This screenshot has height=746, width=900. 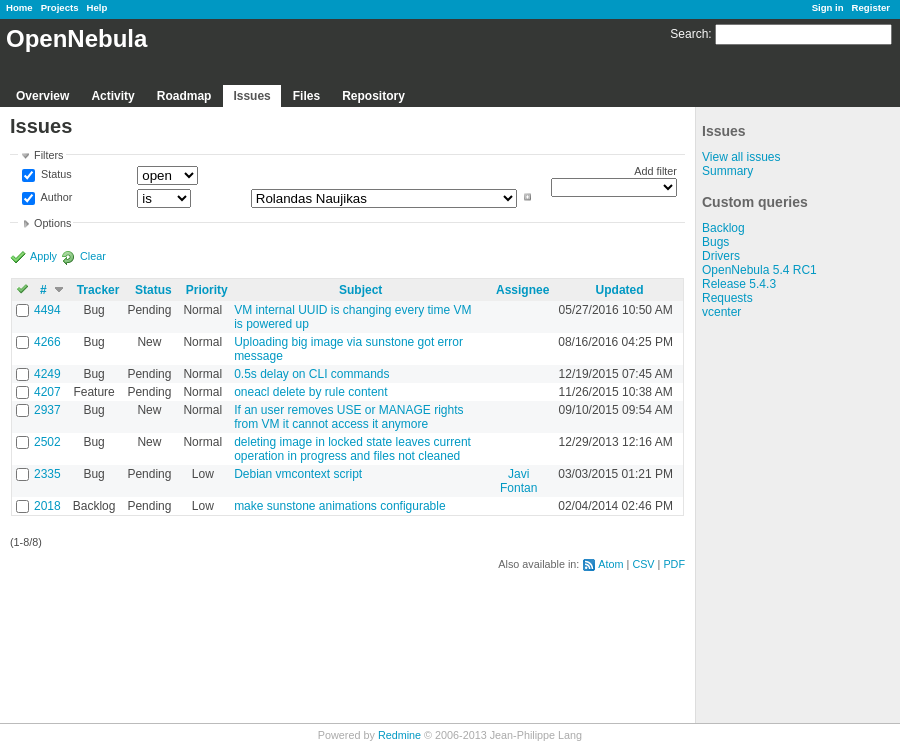 I want to click on 2502, so click(x=47, y=442).